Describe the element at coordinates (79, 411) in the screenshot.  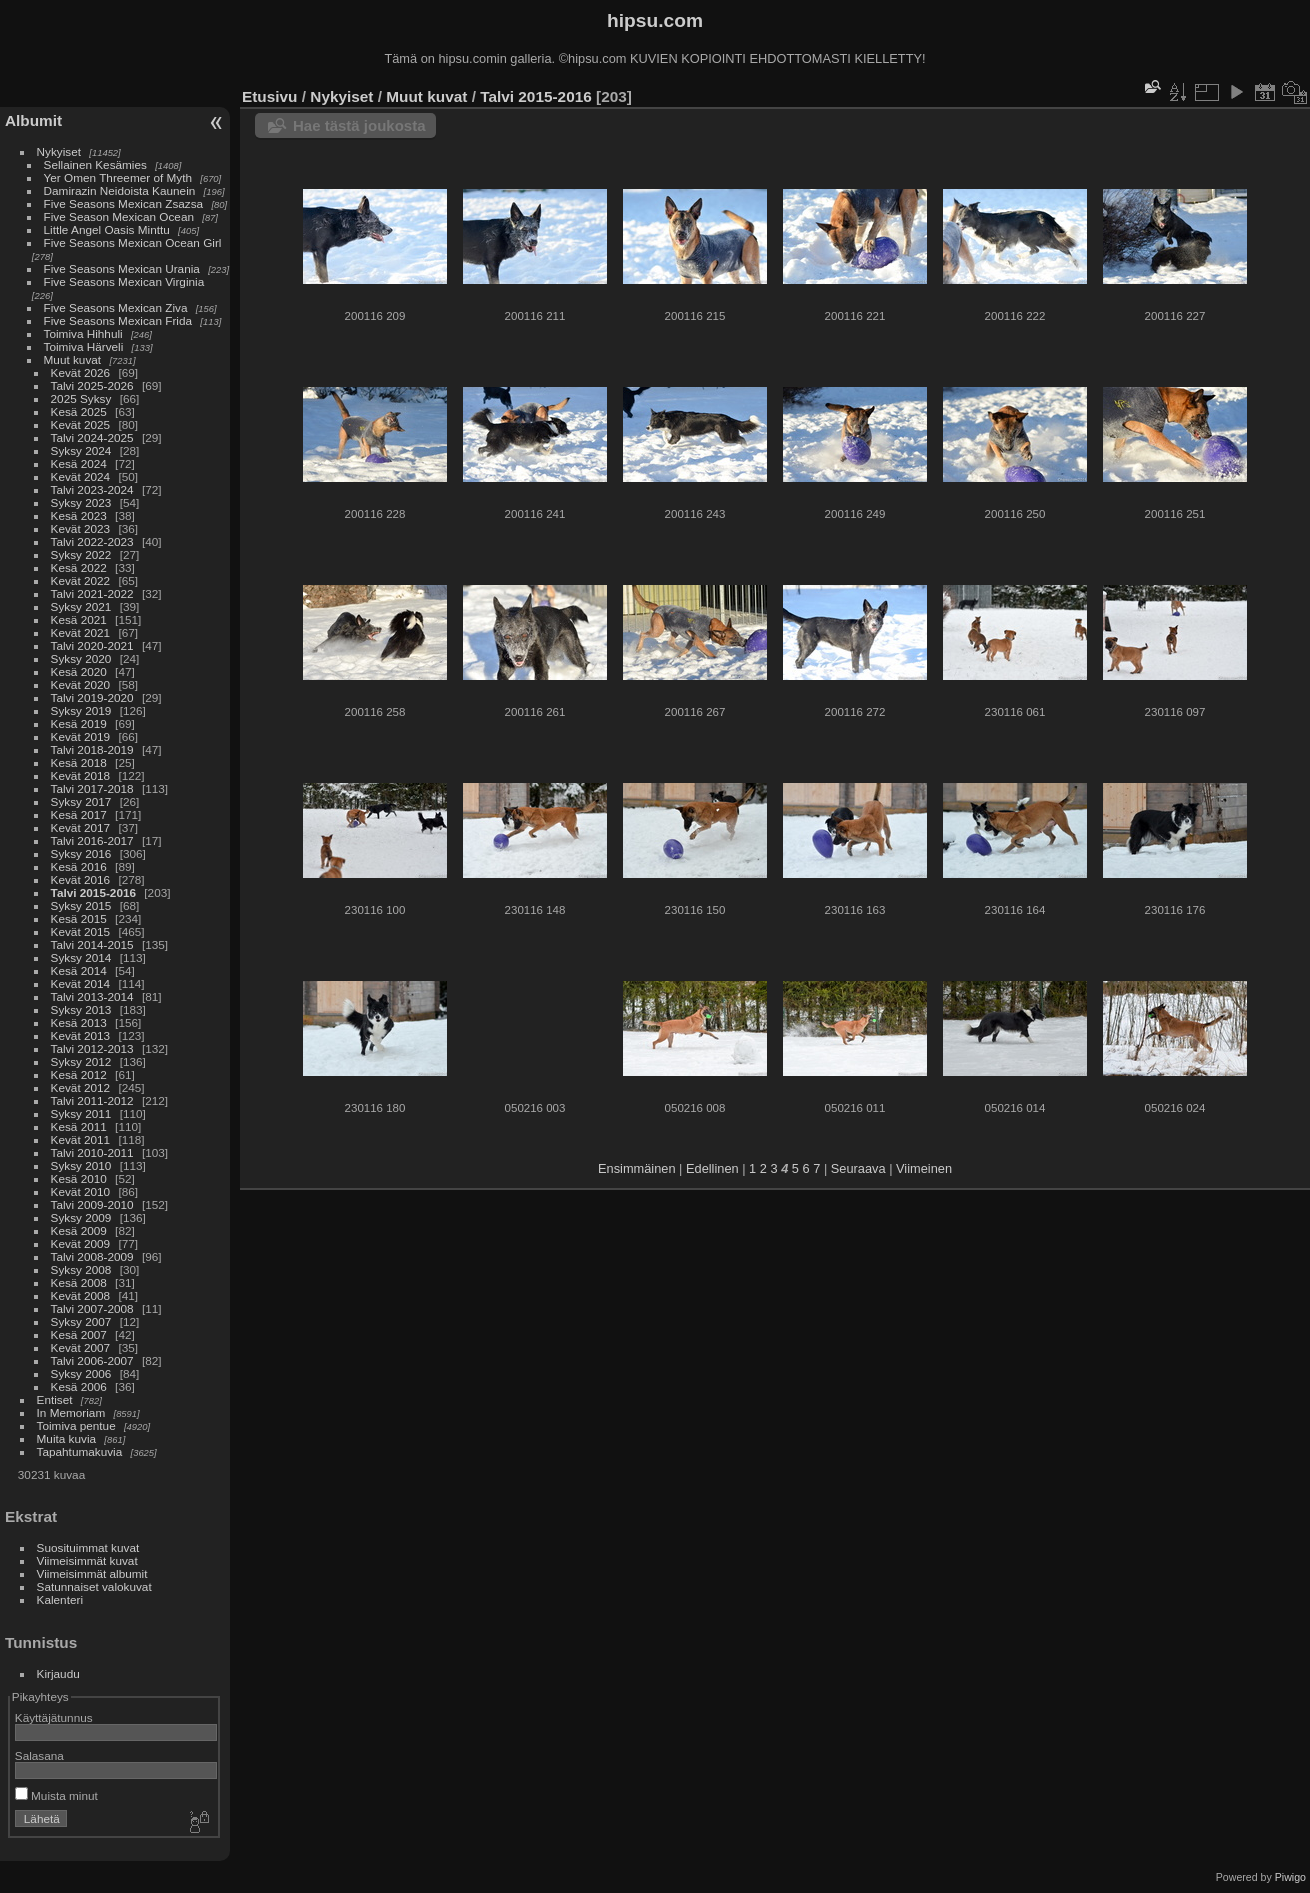
I see `Kesä 2025` at that location.